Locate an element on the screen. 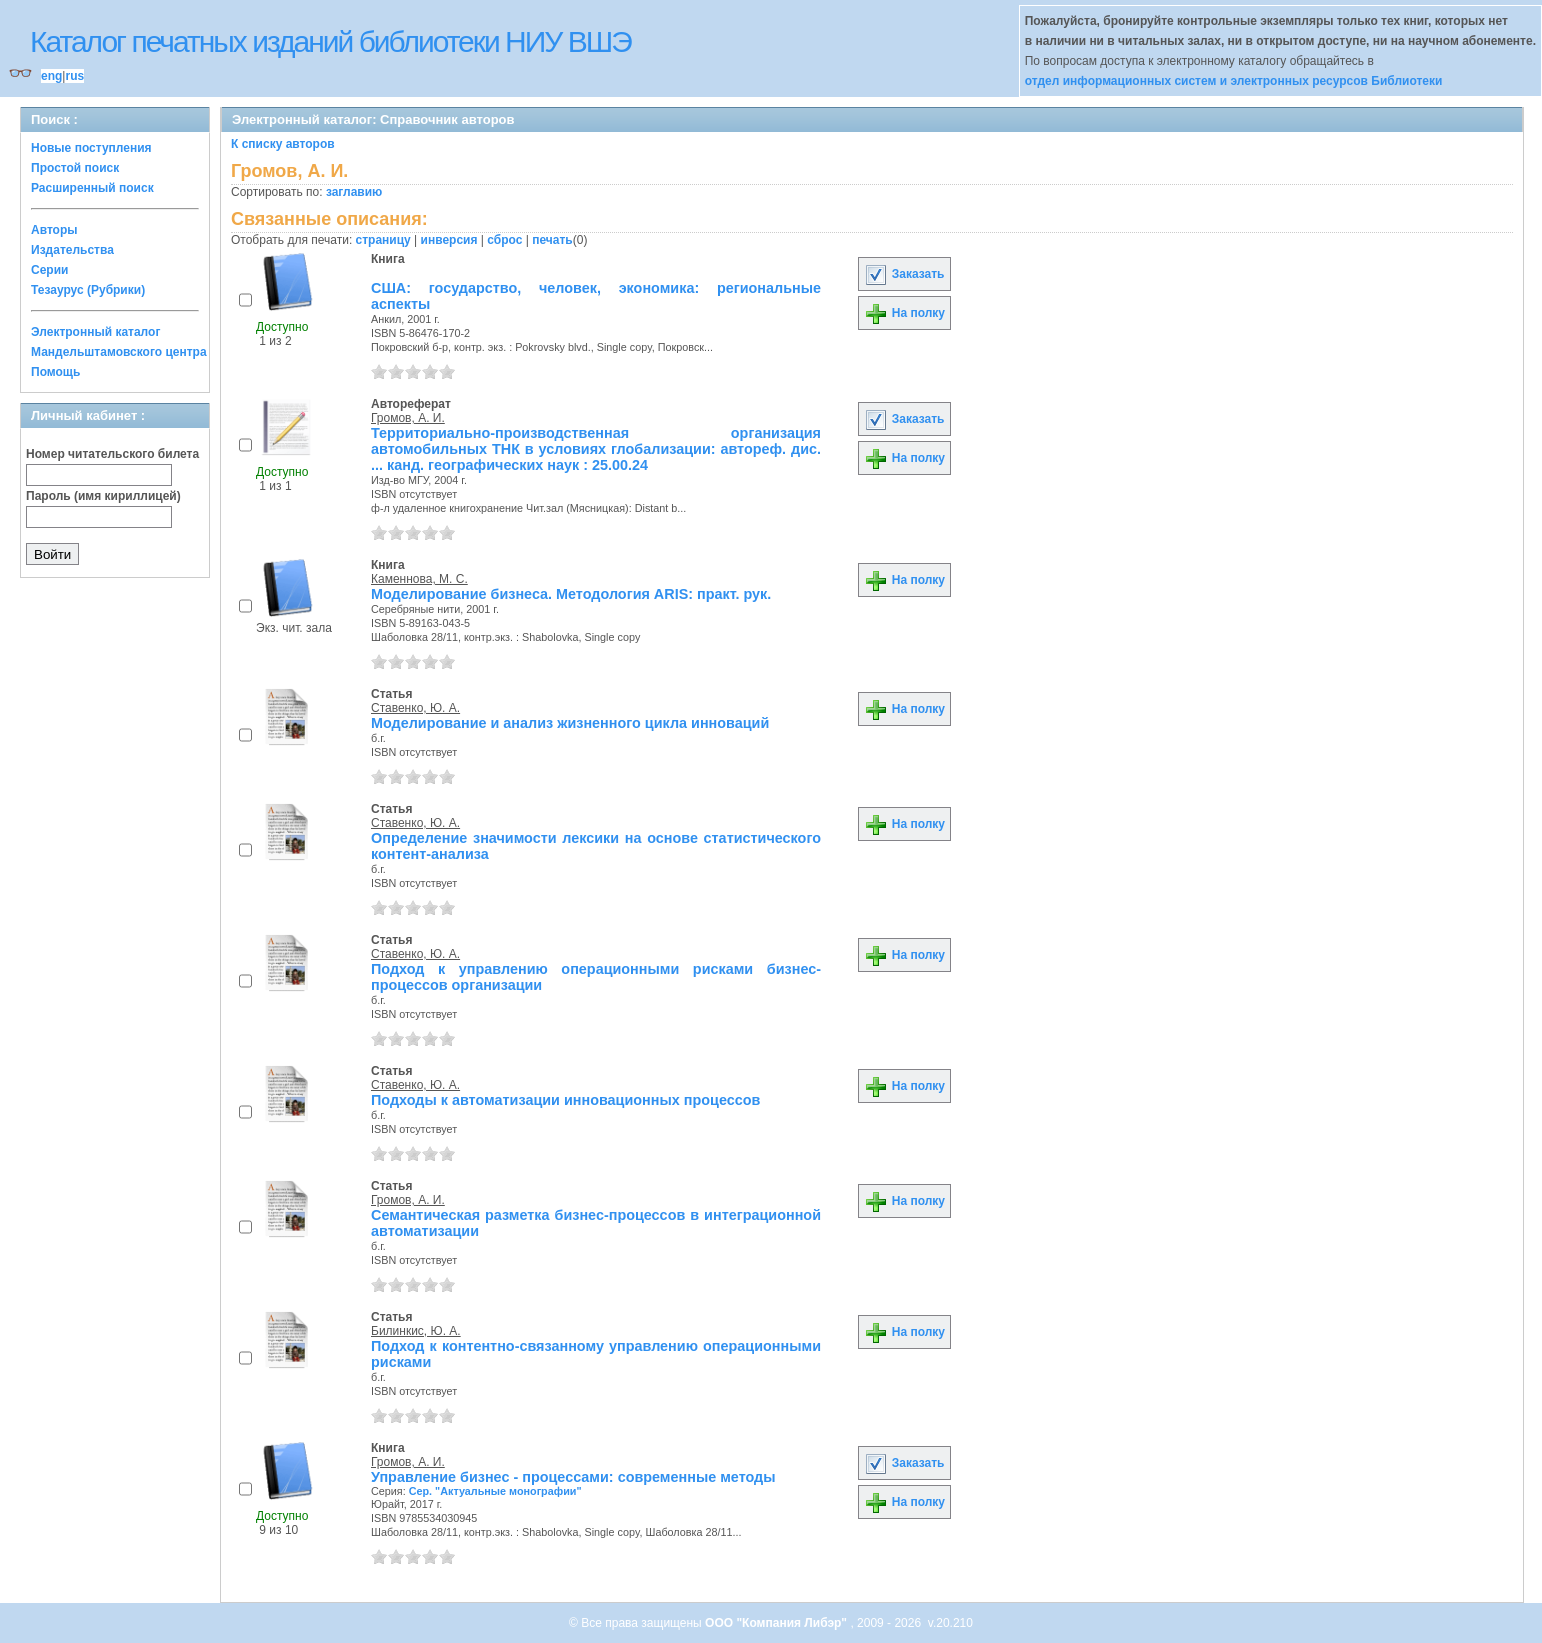 The width and height of the screenshot is (1542, 1643). Номер читательского билета is located at coordinates (112, 454).